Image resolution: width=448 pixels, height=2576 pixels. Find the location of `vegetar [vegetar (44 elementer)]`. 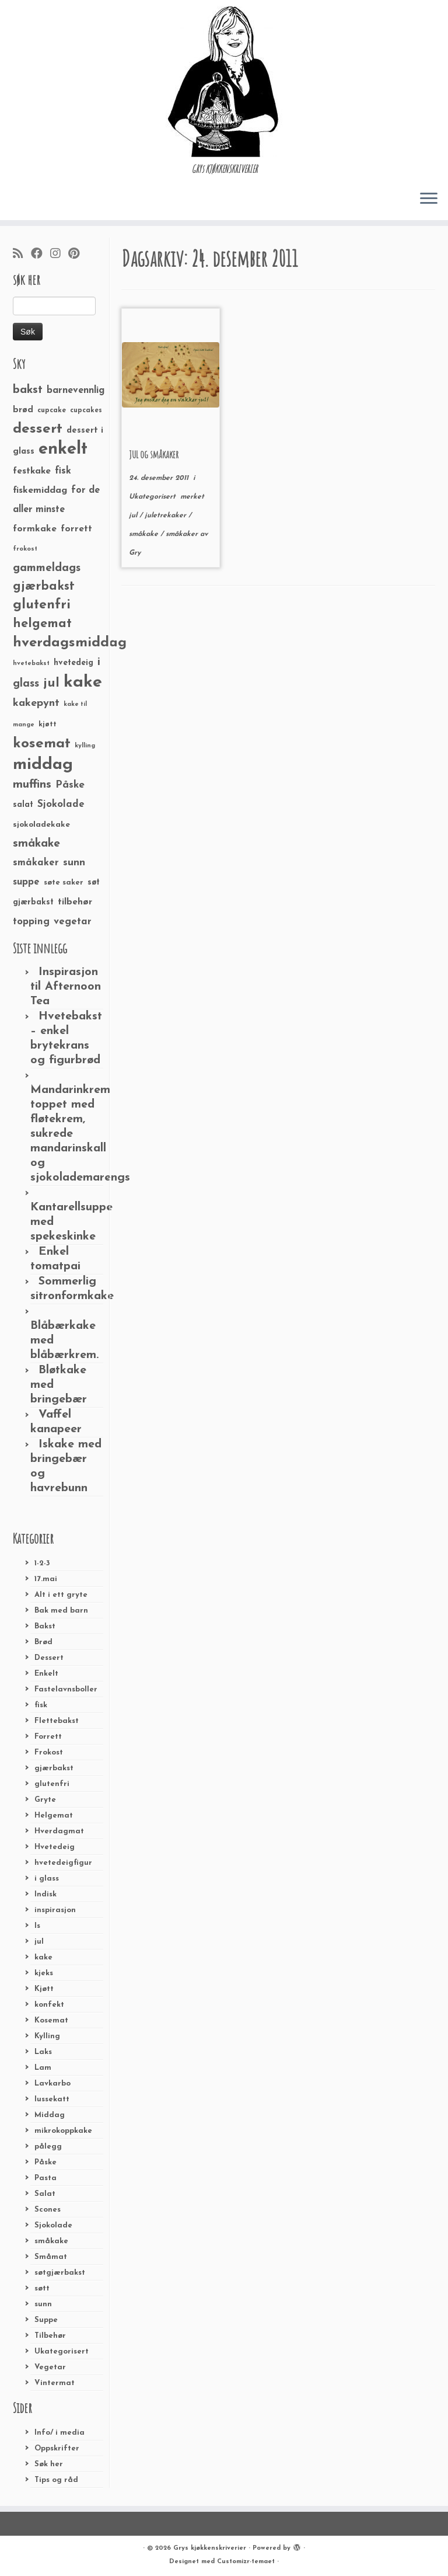

vegetar [vegetar (44 elementer)] is located at coordinates (73, 922).